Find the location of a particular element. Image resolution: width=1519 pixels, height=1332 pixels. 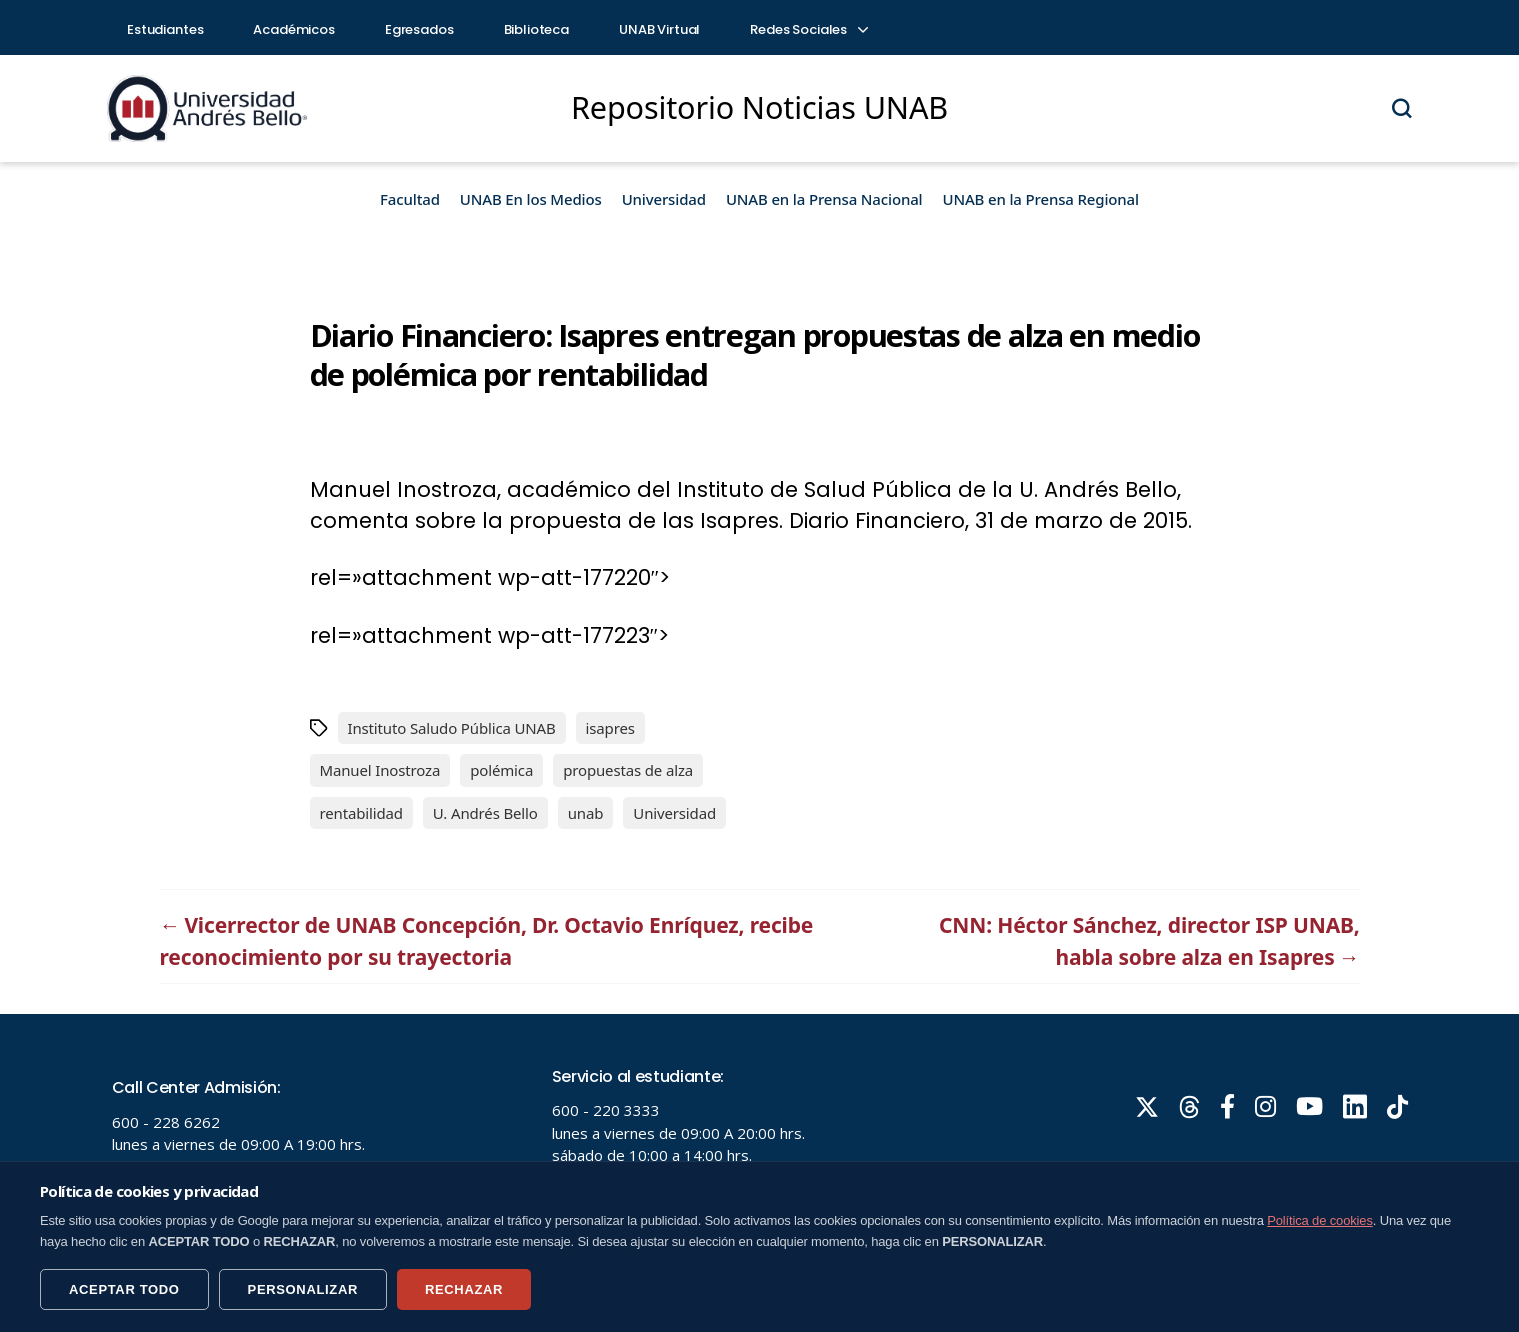

unab is located at coordinates (586, 813).